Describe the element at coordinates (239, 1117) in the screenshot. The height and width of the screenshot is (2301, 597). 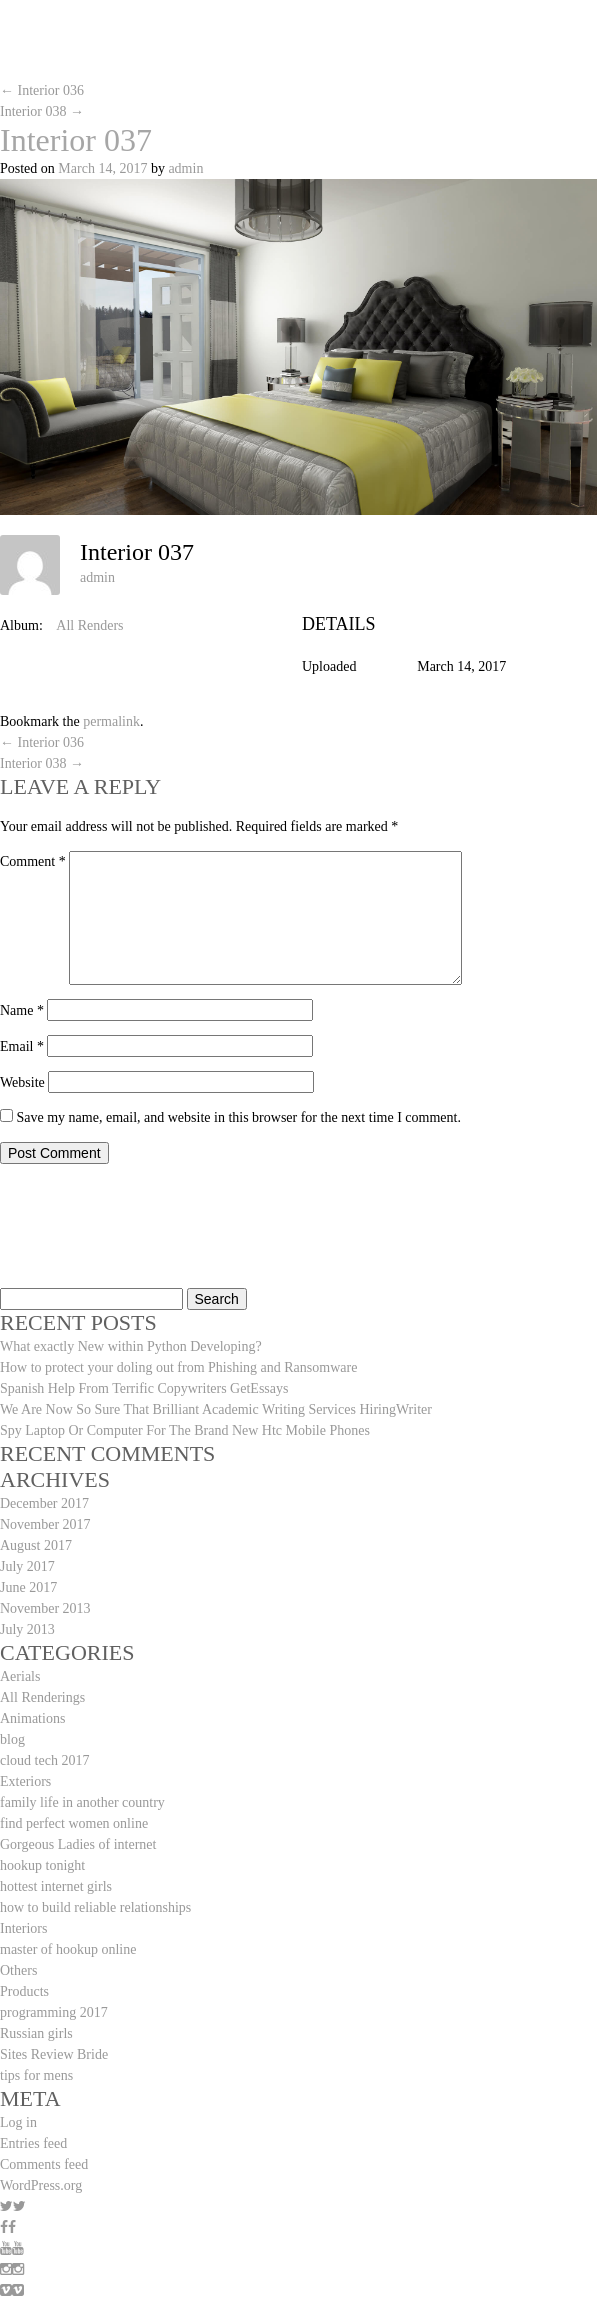
I see `Save my name, email, and website in this browser for the next time I comment.` at that location.